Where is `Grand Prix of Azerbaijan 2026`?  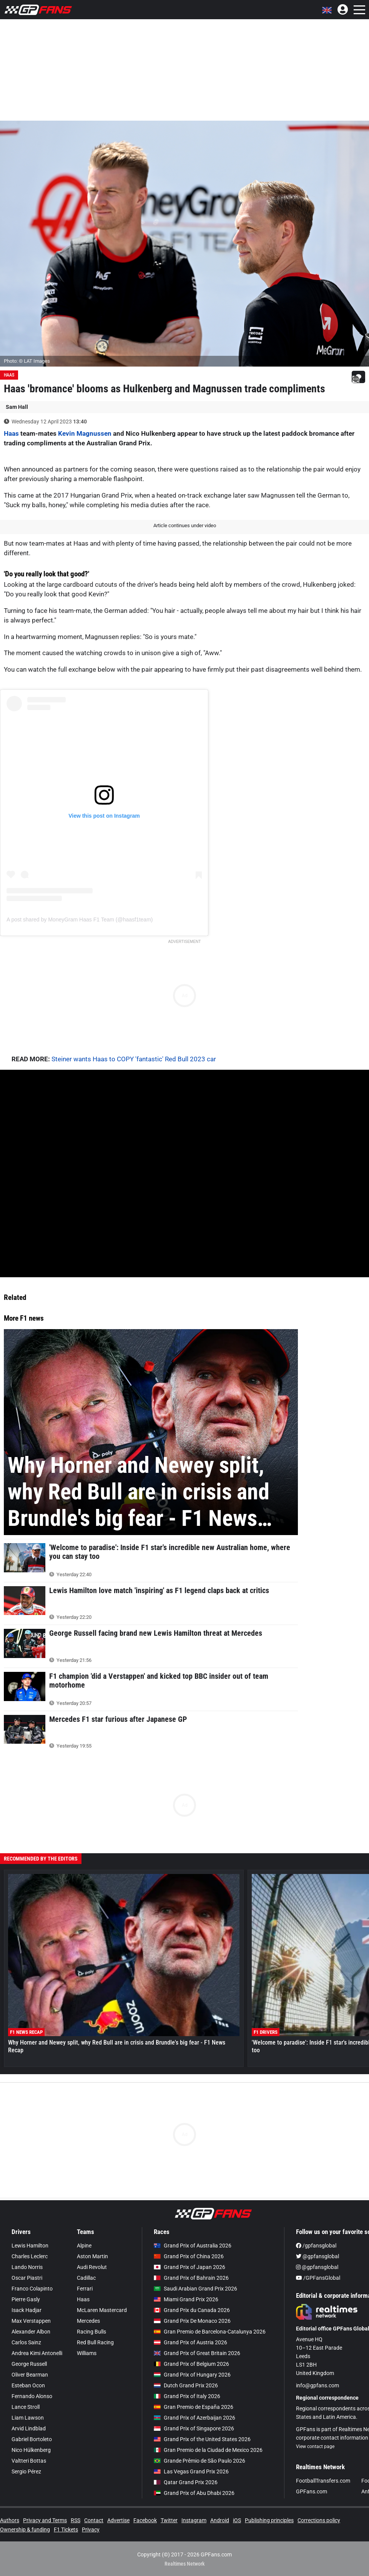 Grand Prix of Azerbaijan 2026 is located at coordinates (194, 2418).